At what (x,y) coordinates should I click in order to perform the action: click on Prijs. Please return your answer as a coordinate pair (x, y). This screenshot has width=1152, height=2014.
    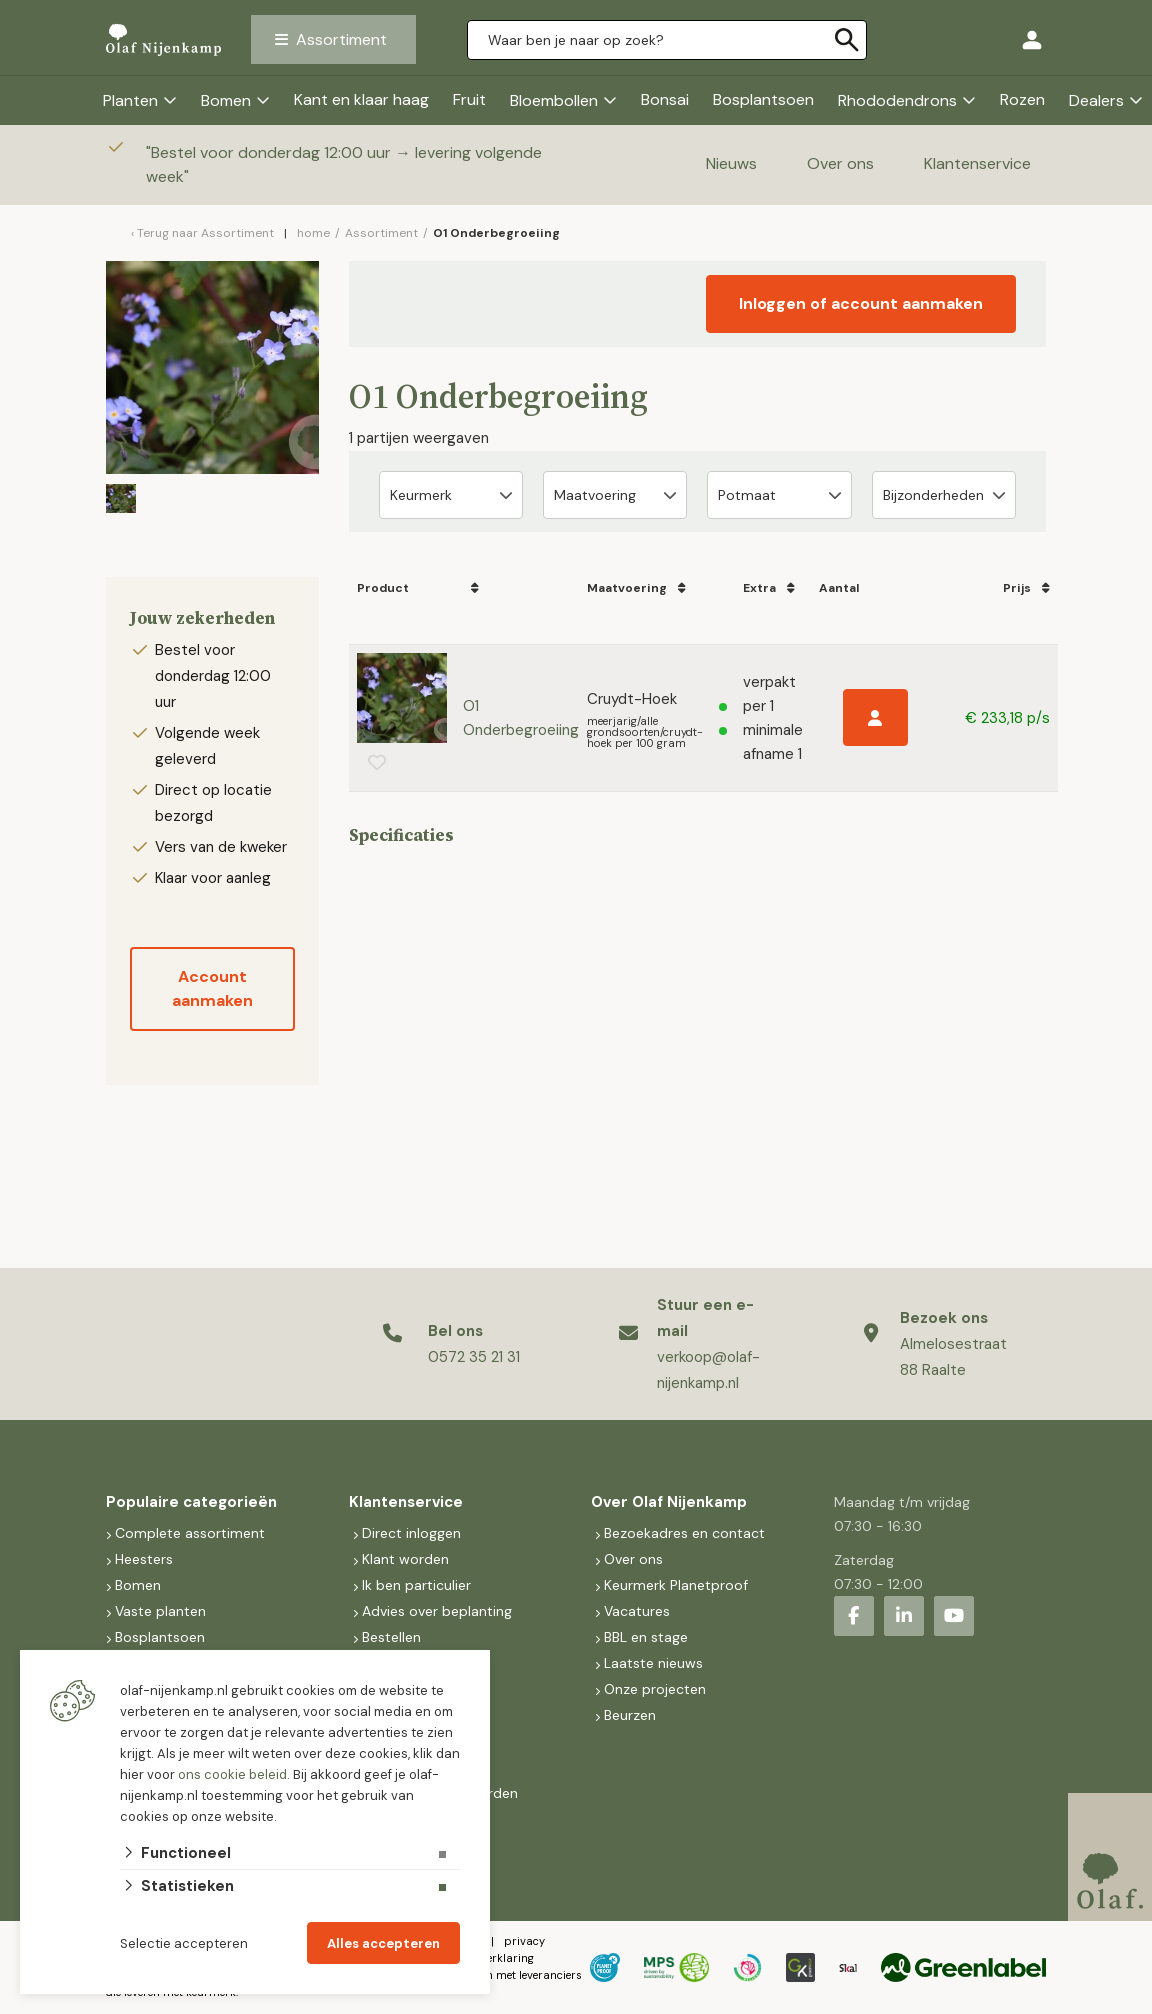
    Looking at the image, I should click on (1019, 588).